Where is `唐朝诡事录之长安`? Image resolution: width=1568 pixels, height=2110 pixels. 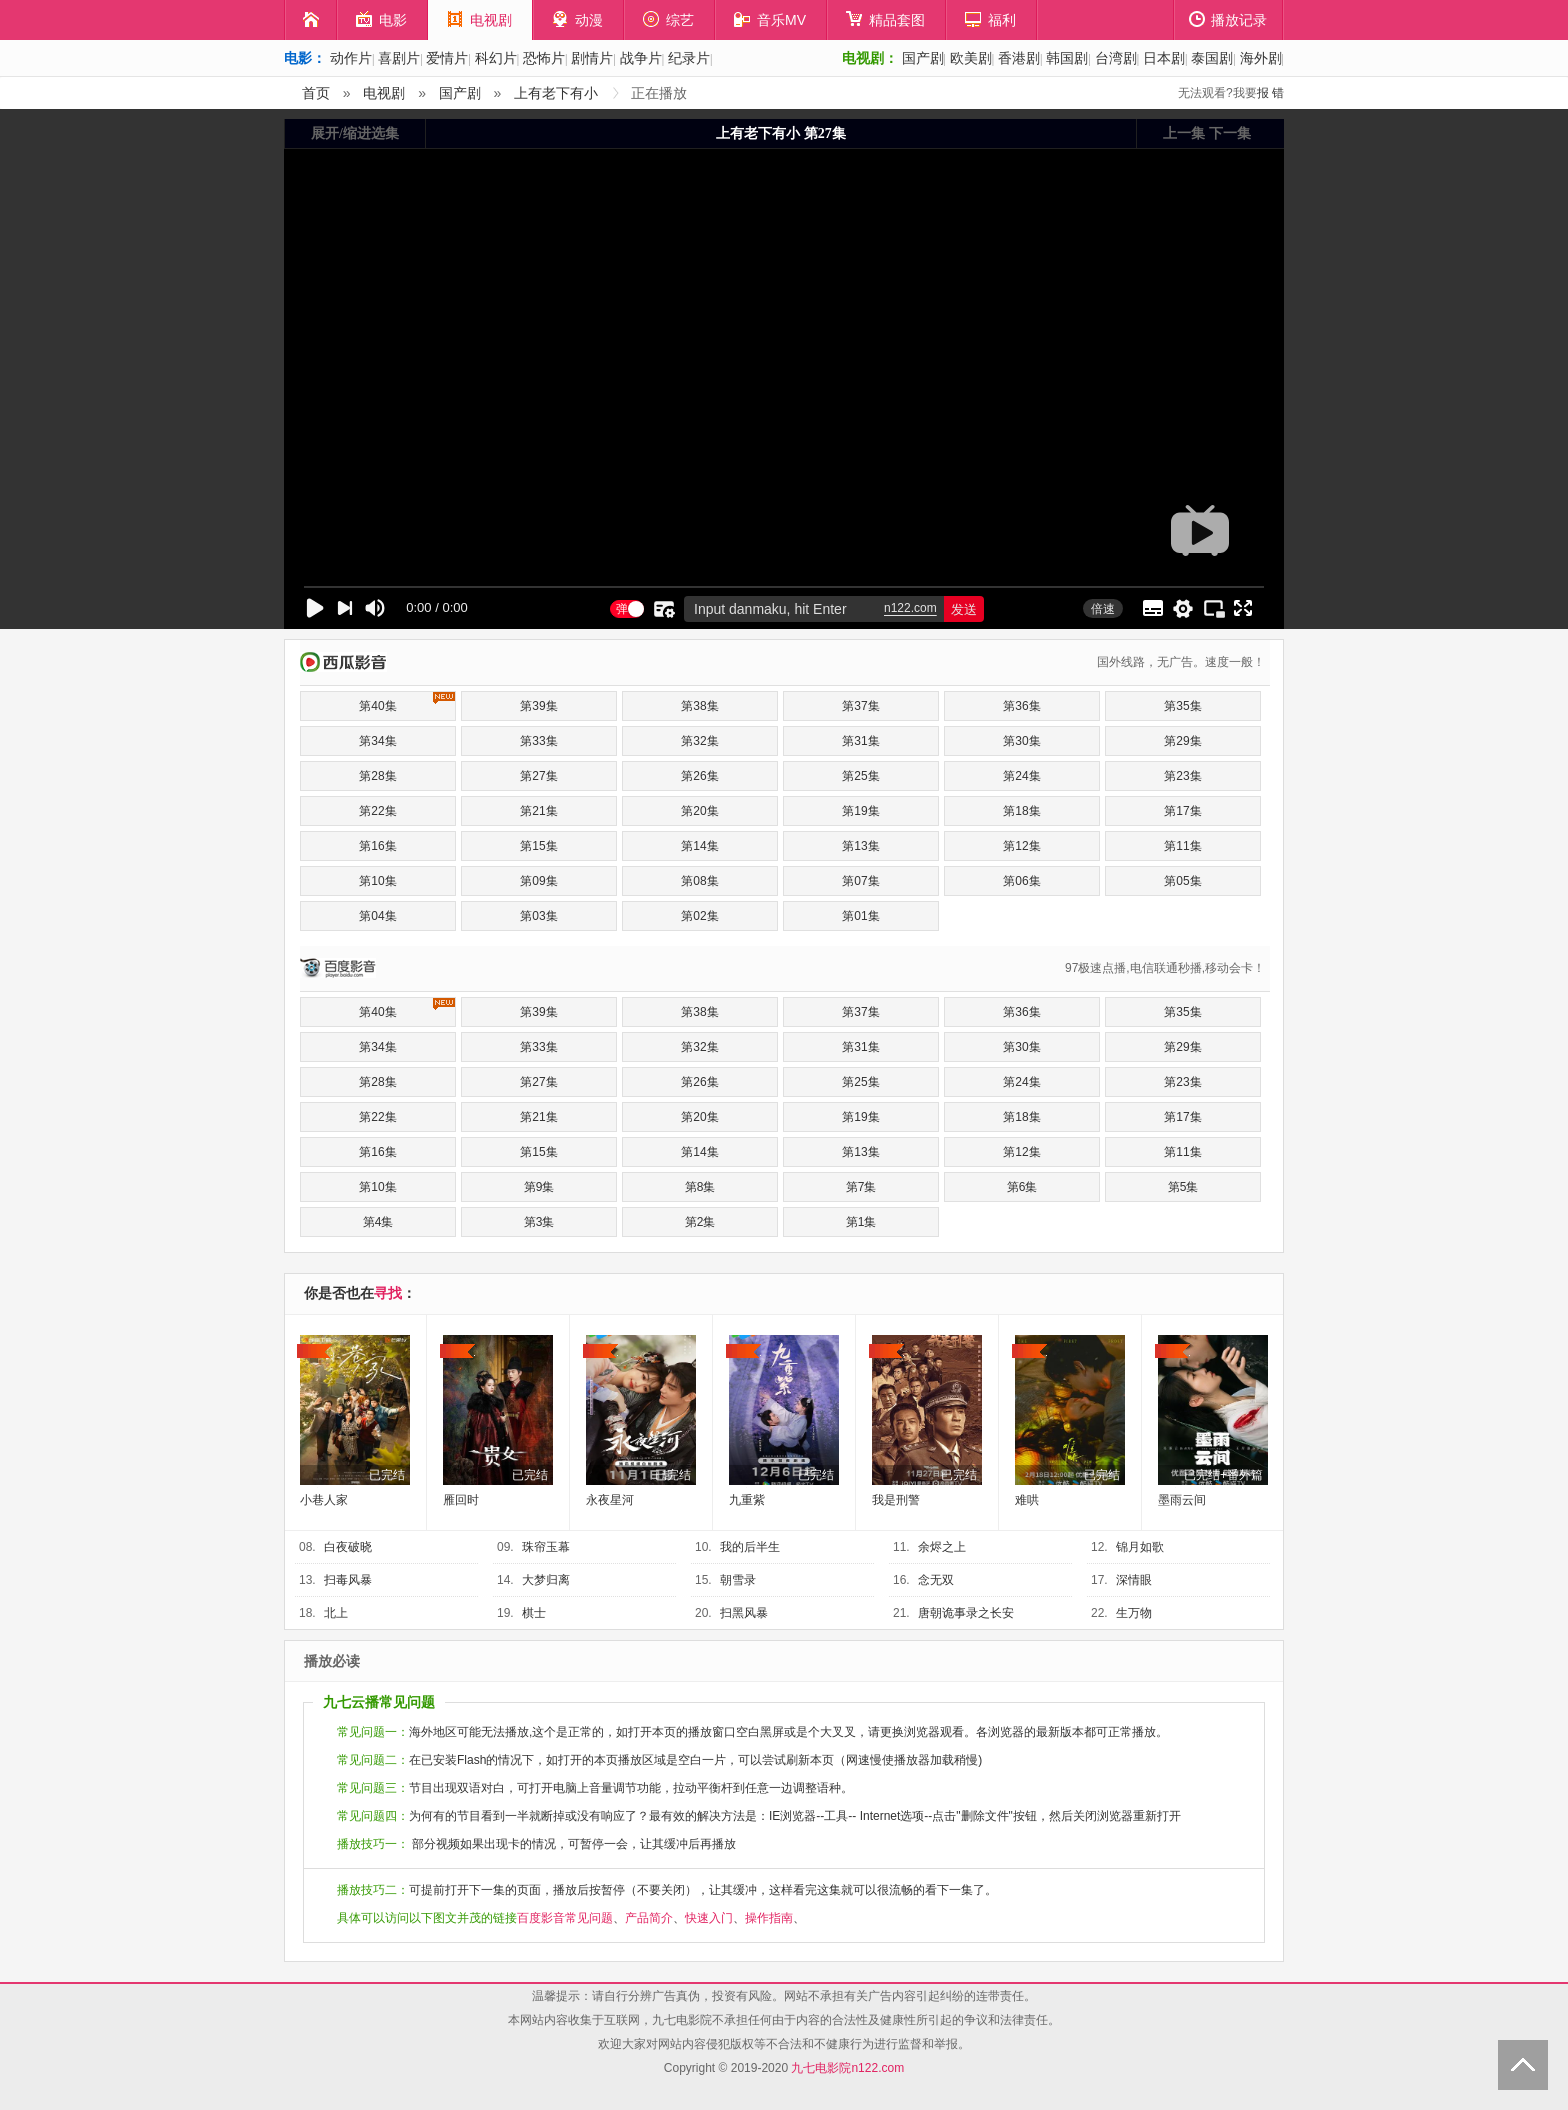
唐朝诡事录之长安 is located at coordinates (966, 1613).